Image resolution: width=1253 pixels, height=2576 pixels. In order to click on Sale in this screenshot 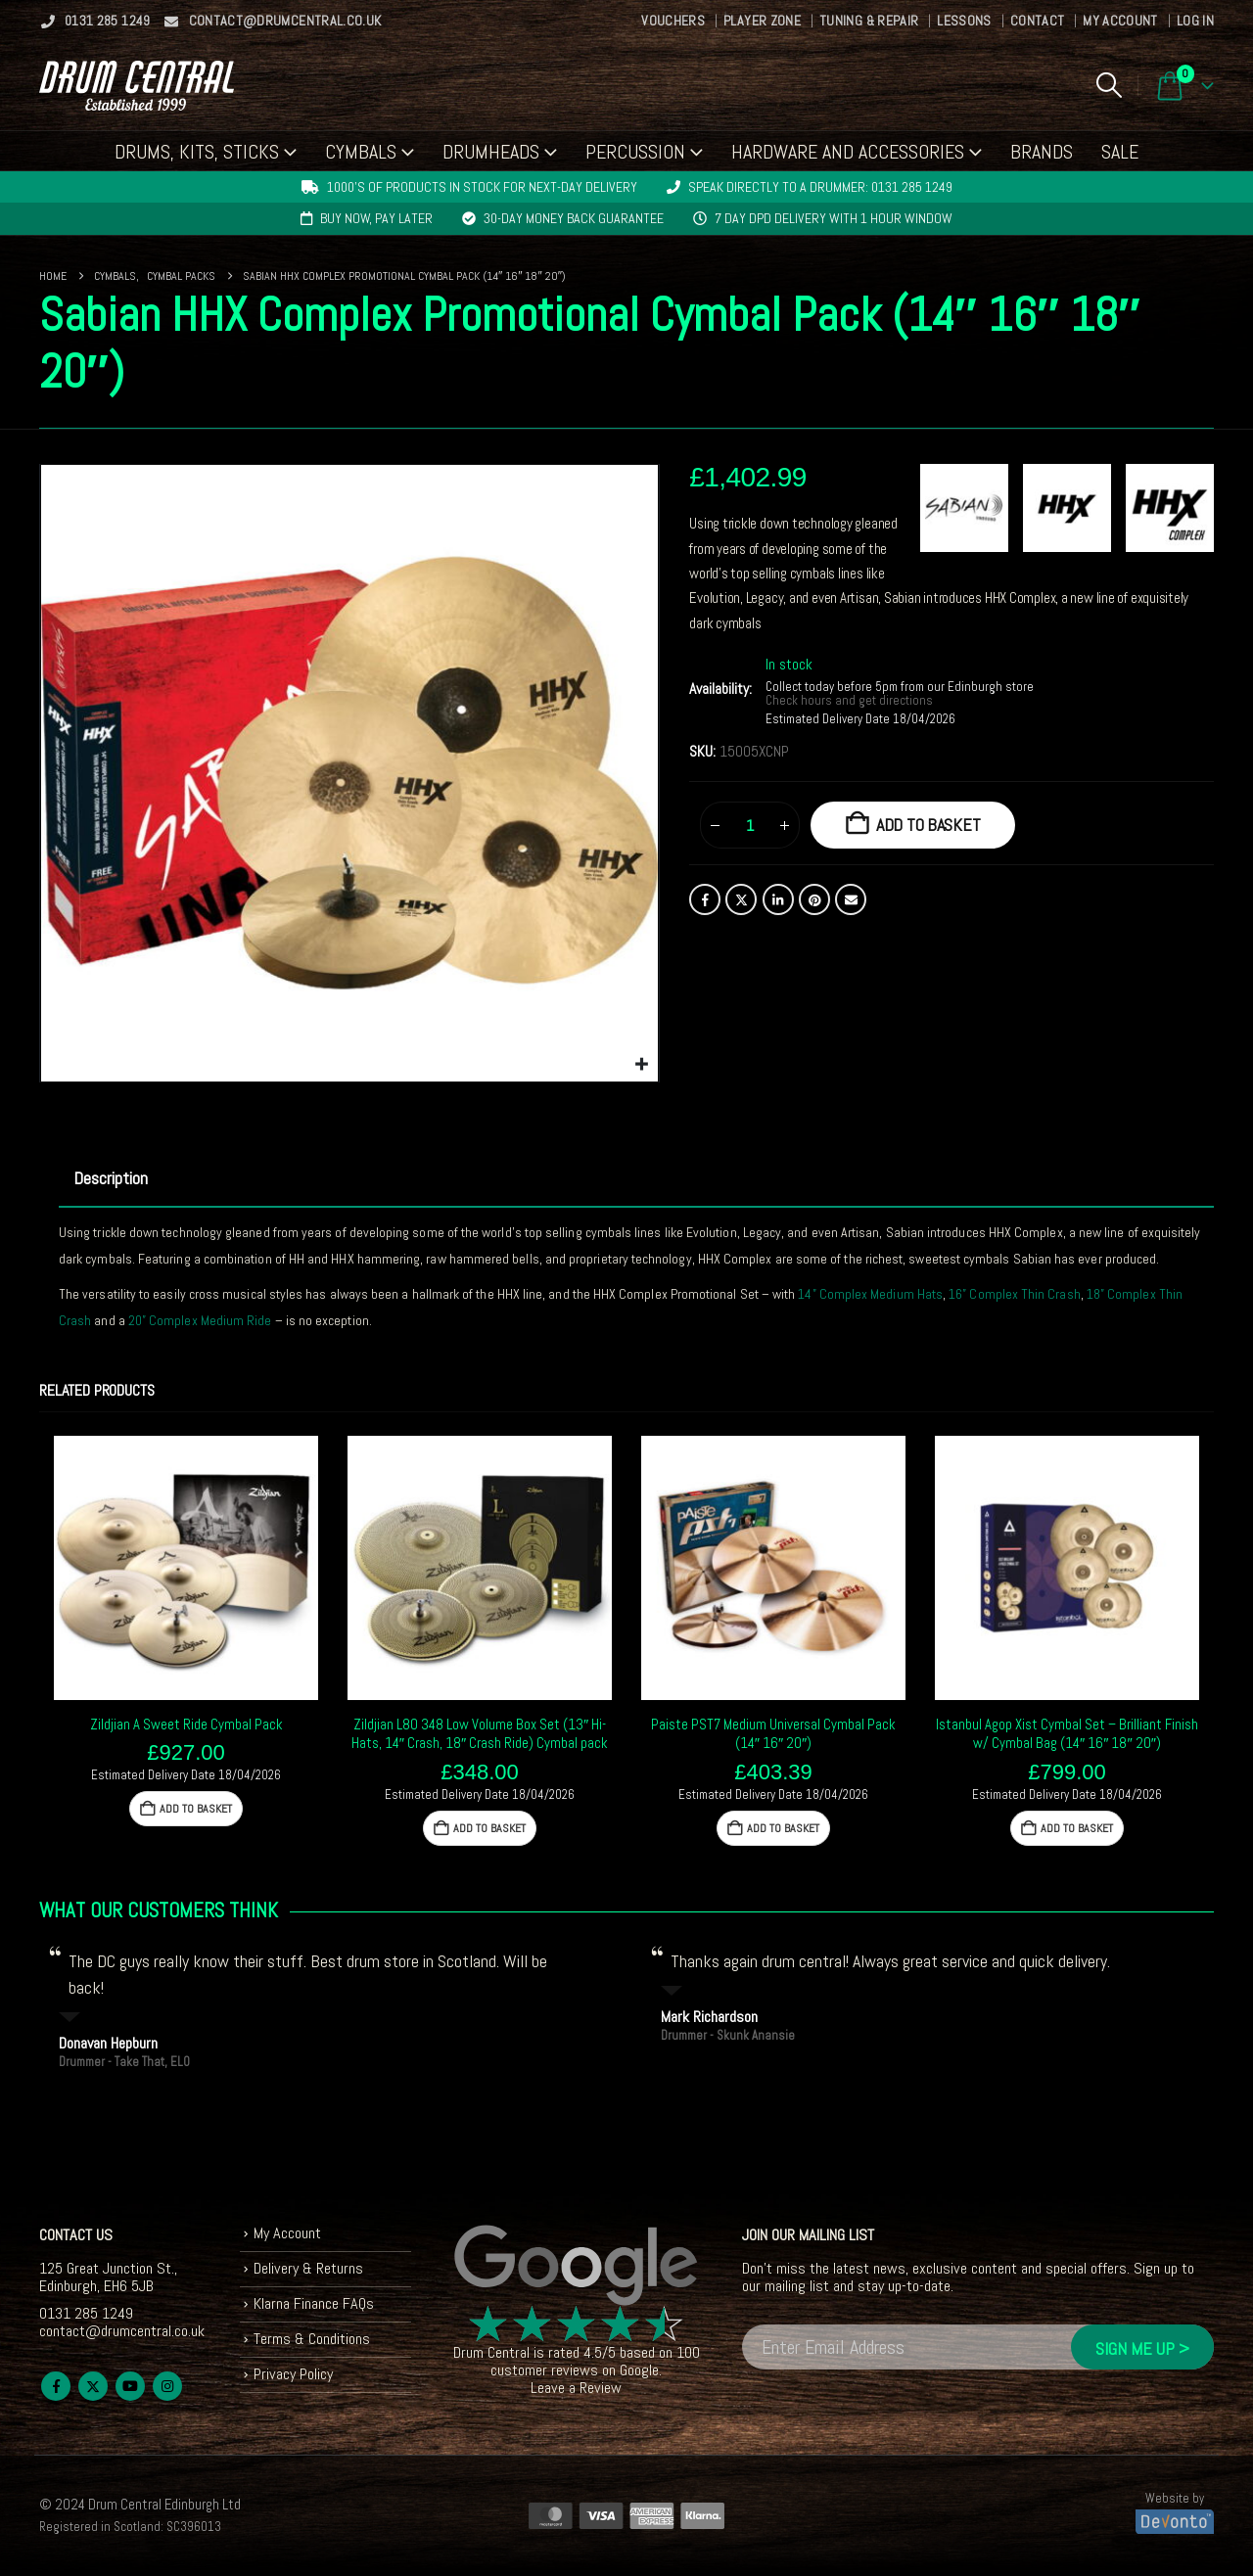, I will do `click(1119, 151)`.